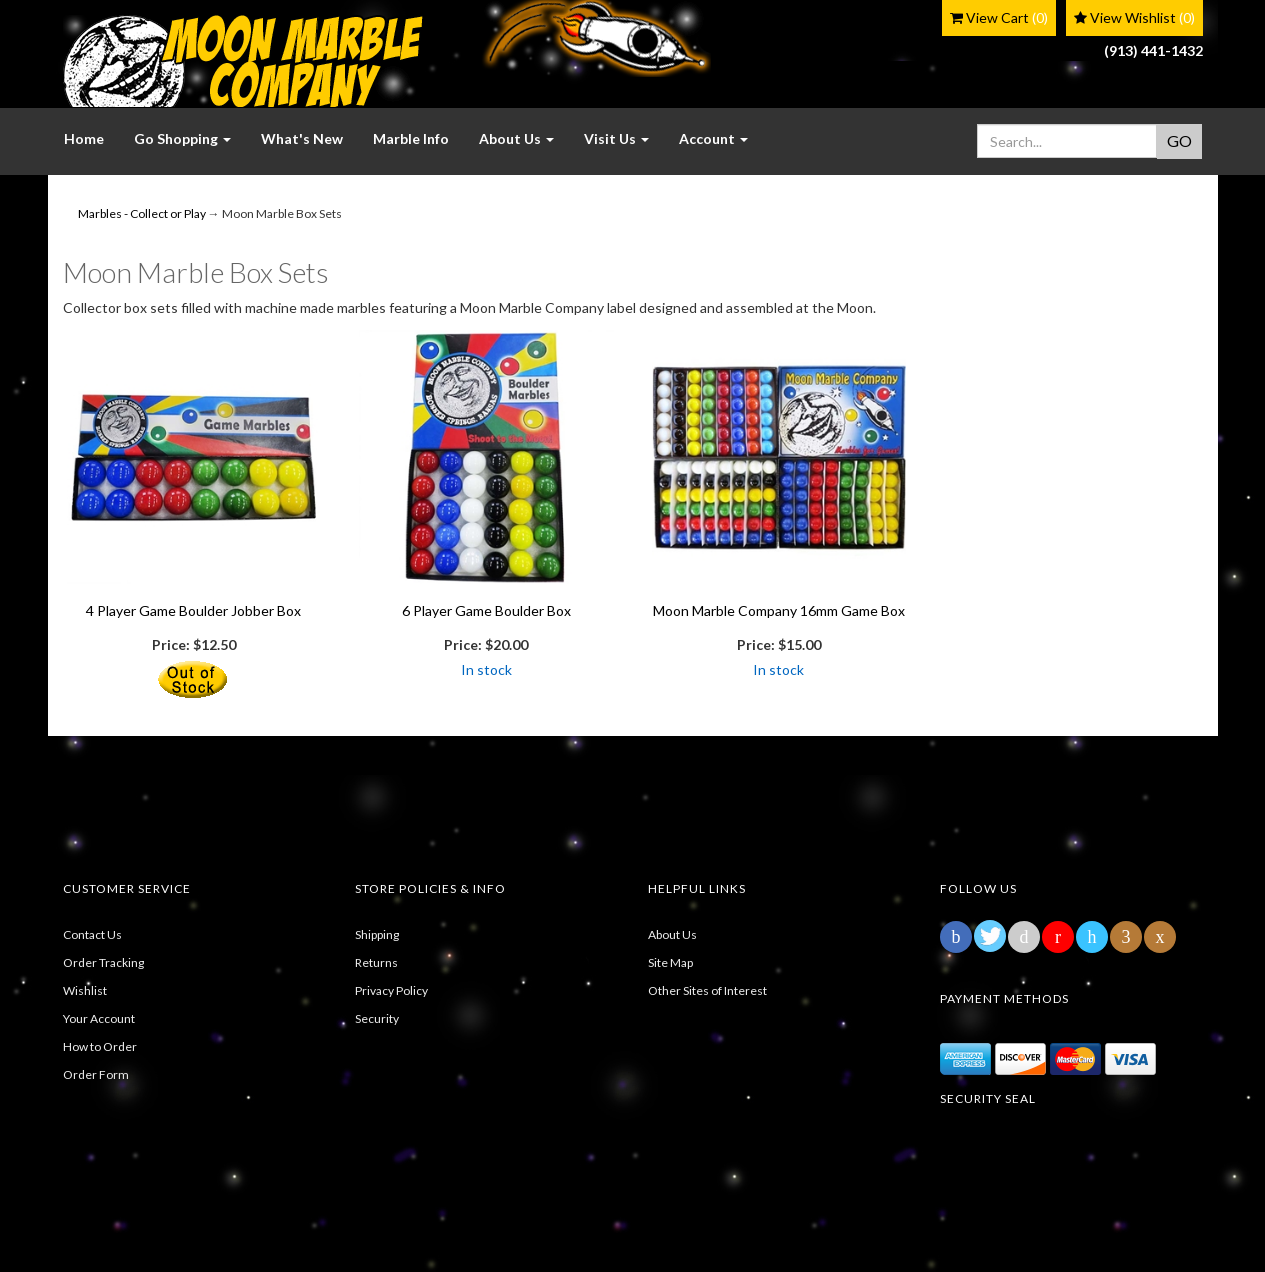 The height and width of the screenshot is (1272, 1265). Describe the element at coordinates (92, 934) in the screenshot. I see `Contact Us` at that location.